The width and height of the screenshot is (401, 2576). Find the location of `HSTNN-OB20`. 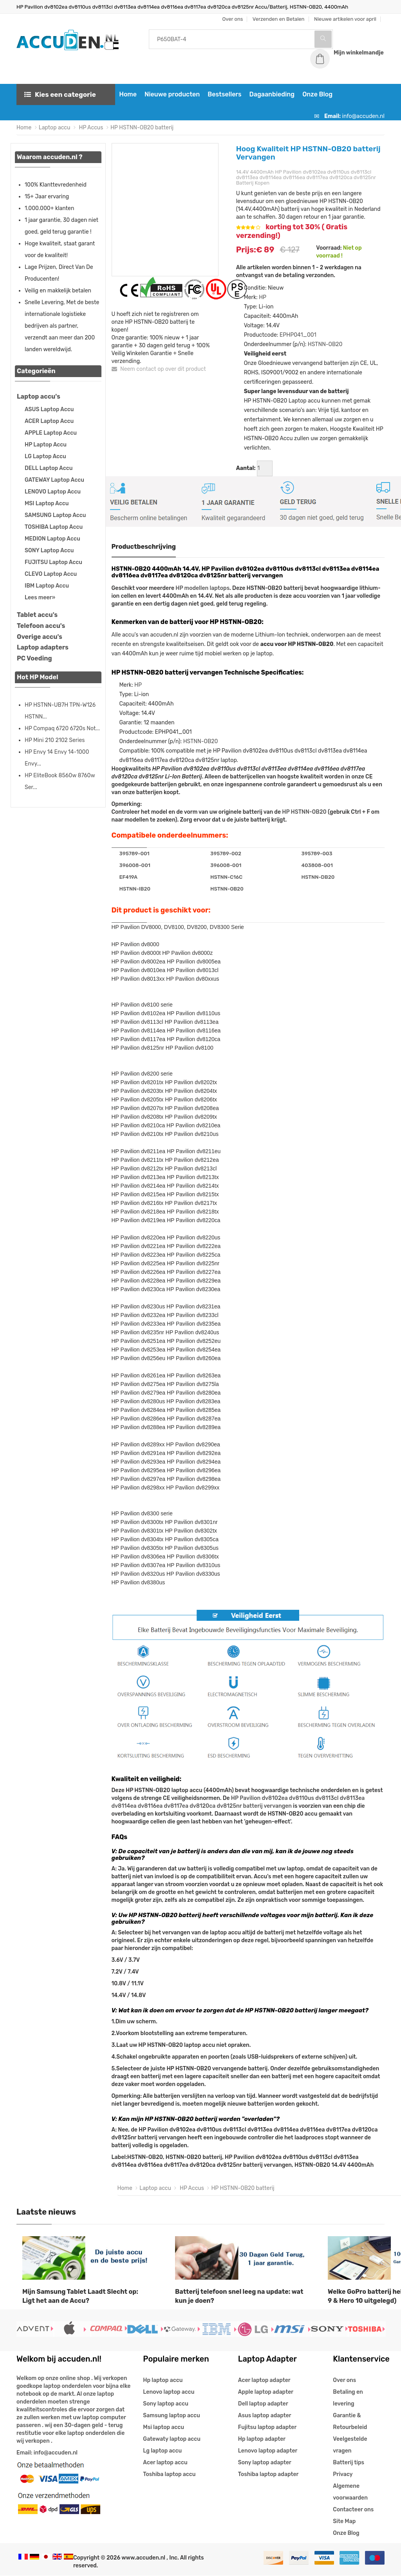

HSTNN-OB20 is located at coordinates (325, 345).